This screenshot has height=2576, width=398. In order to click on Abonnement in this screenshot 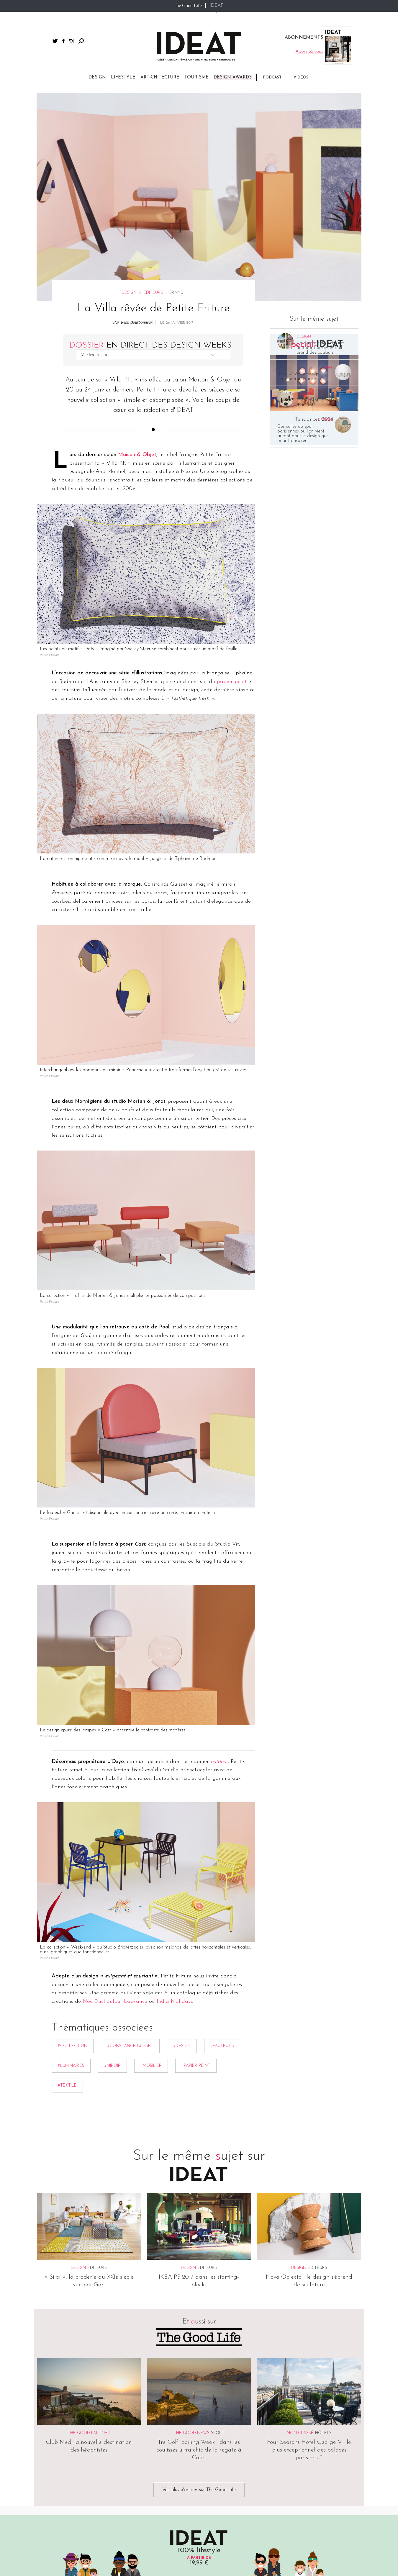, I will do `click(244, 2418)`.